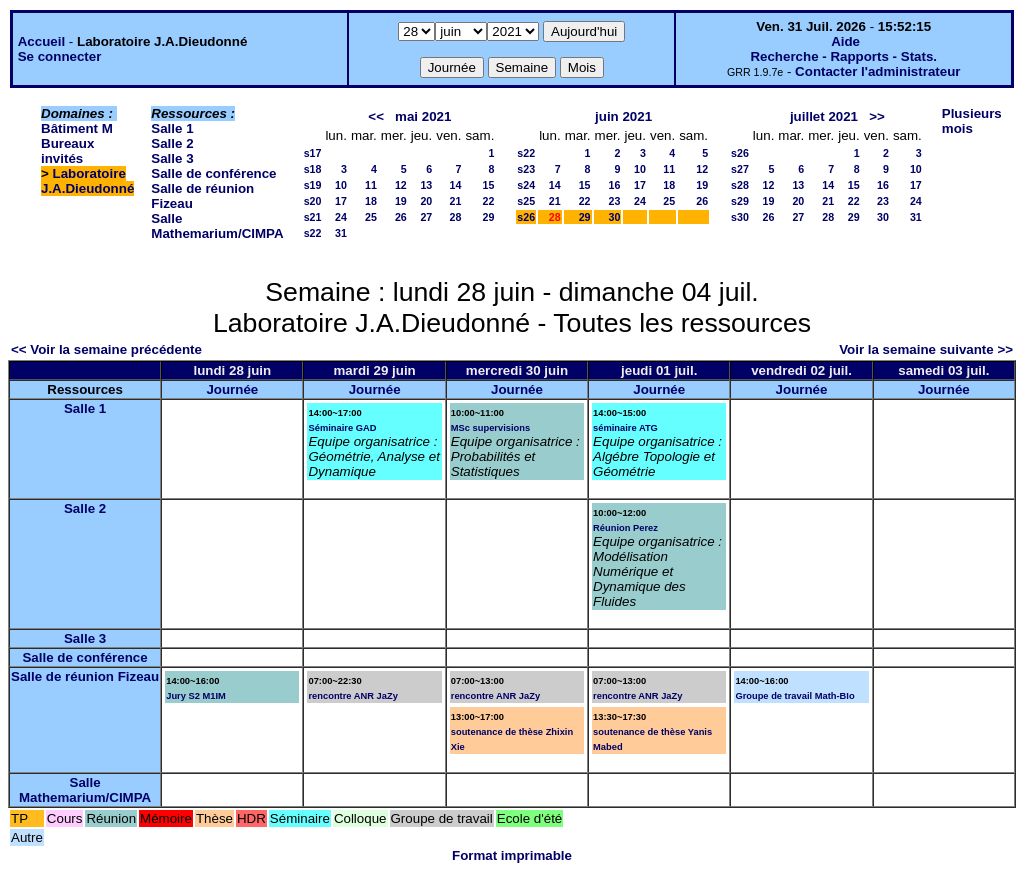 This screenshot has width=1024, height=871. What do you see at coordinates (526, 169) in the screenshot?
I see `s23` at bounding box center [526, 169].